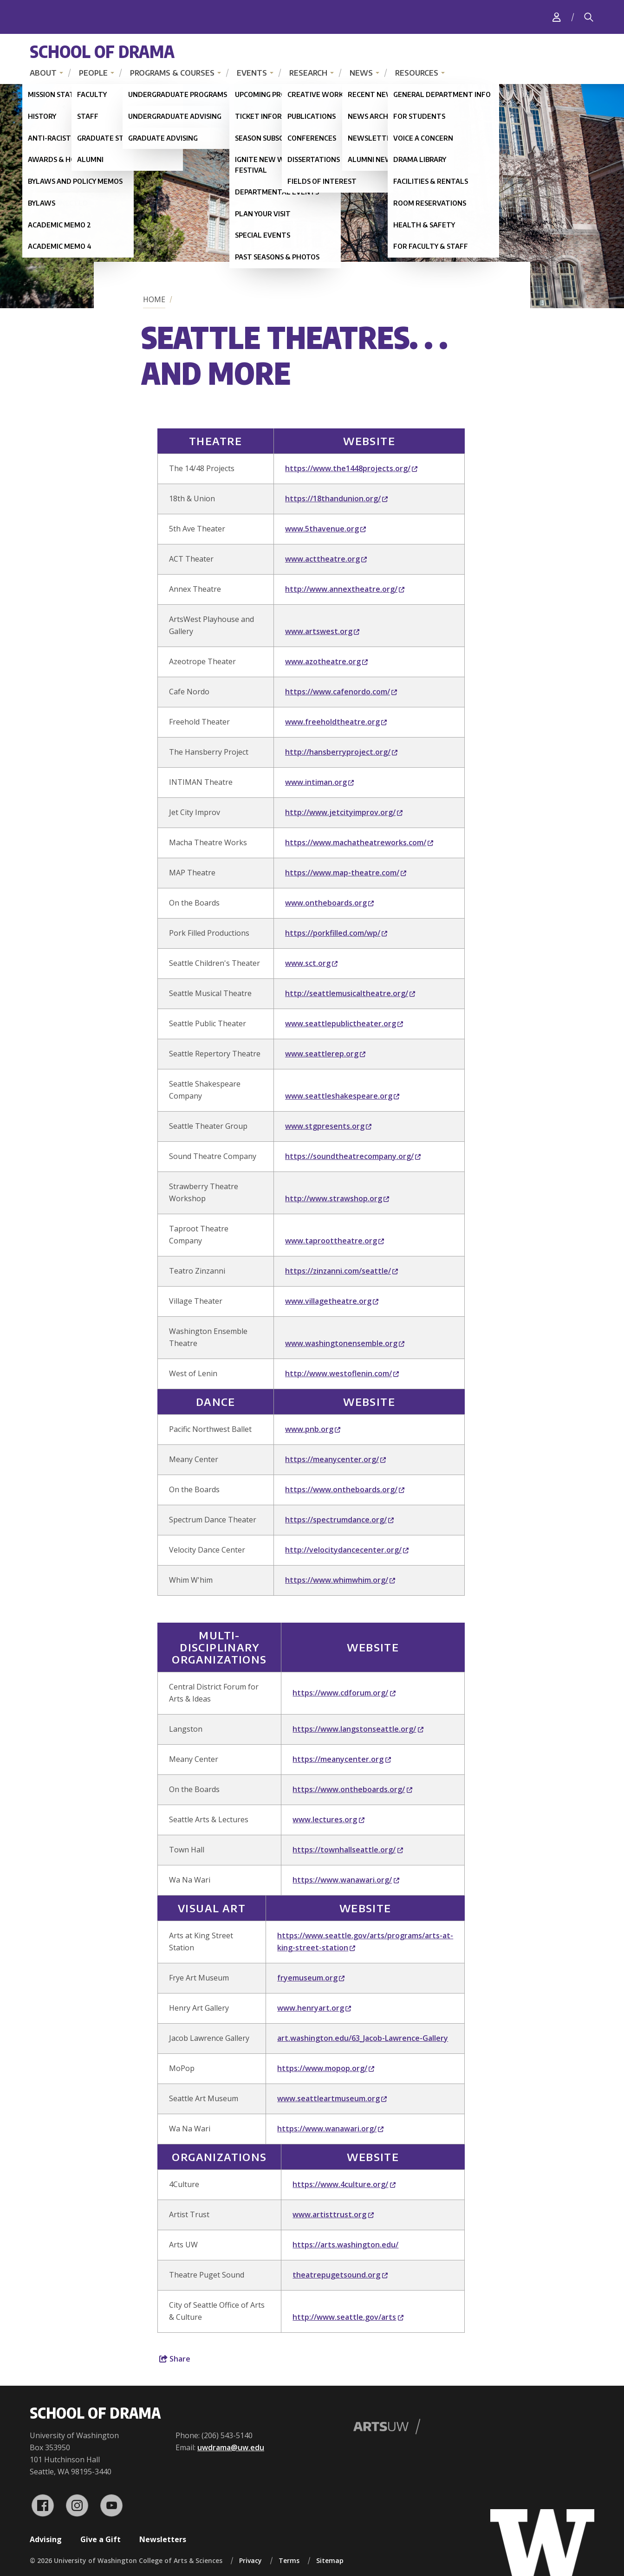 This screenshot has width=624, height=2576. I want to click on www.sct.org, so click(311, 963).